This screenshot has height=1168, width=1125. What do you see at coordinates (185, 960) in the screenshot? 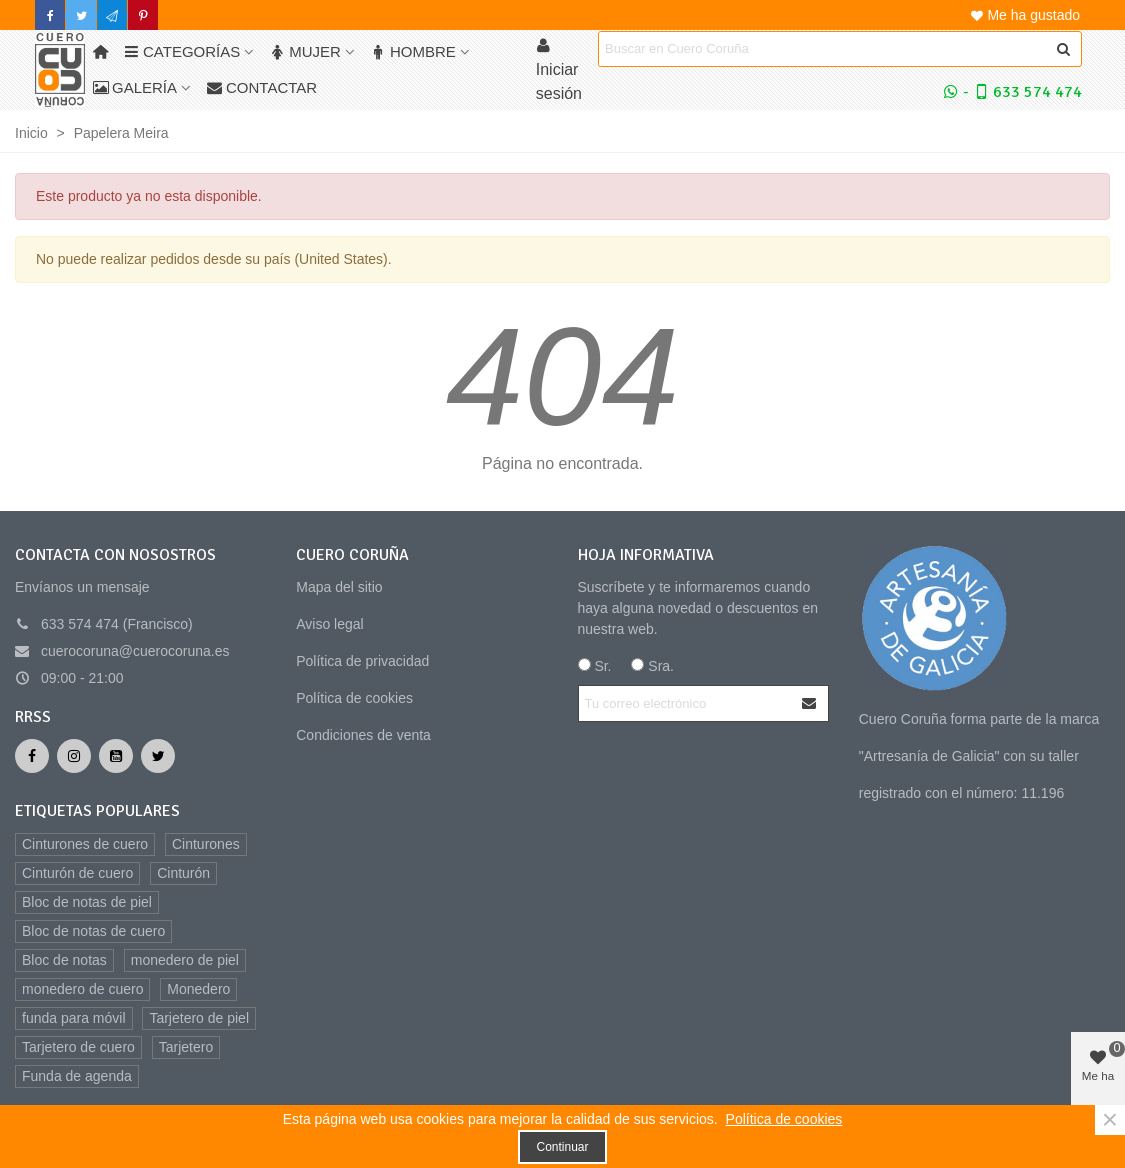
I see `monedero de piel` at bounding box center [185, 960].